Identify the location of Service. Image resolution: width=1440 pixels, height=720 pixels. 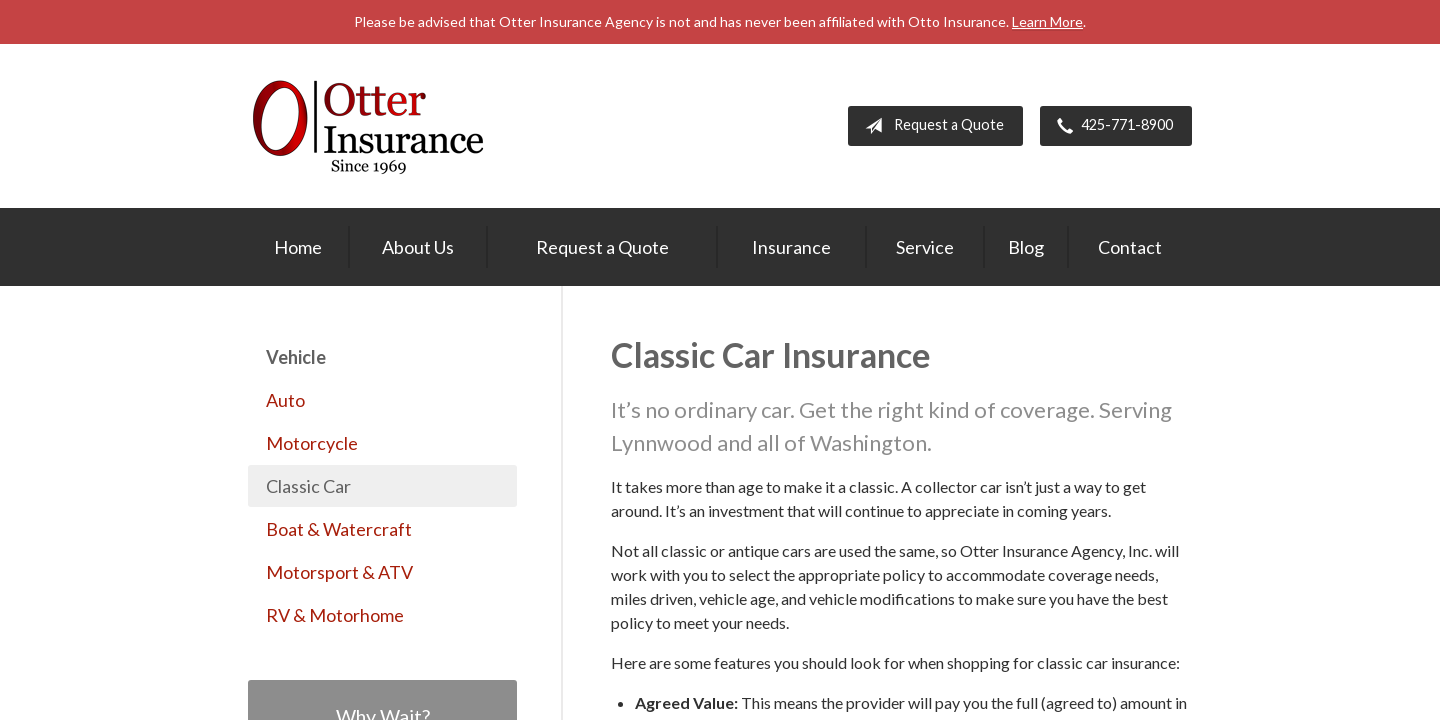
(925, 247).